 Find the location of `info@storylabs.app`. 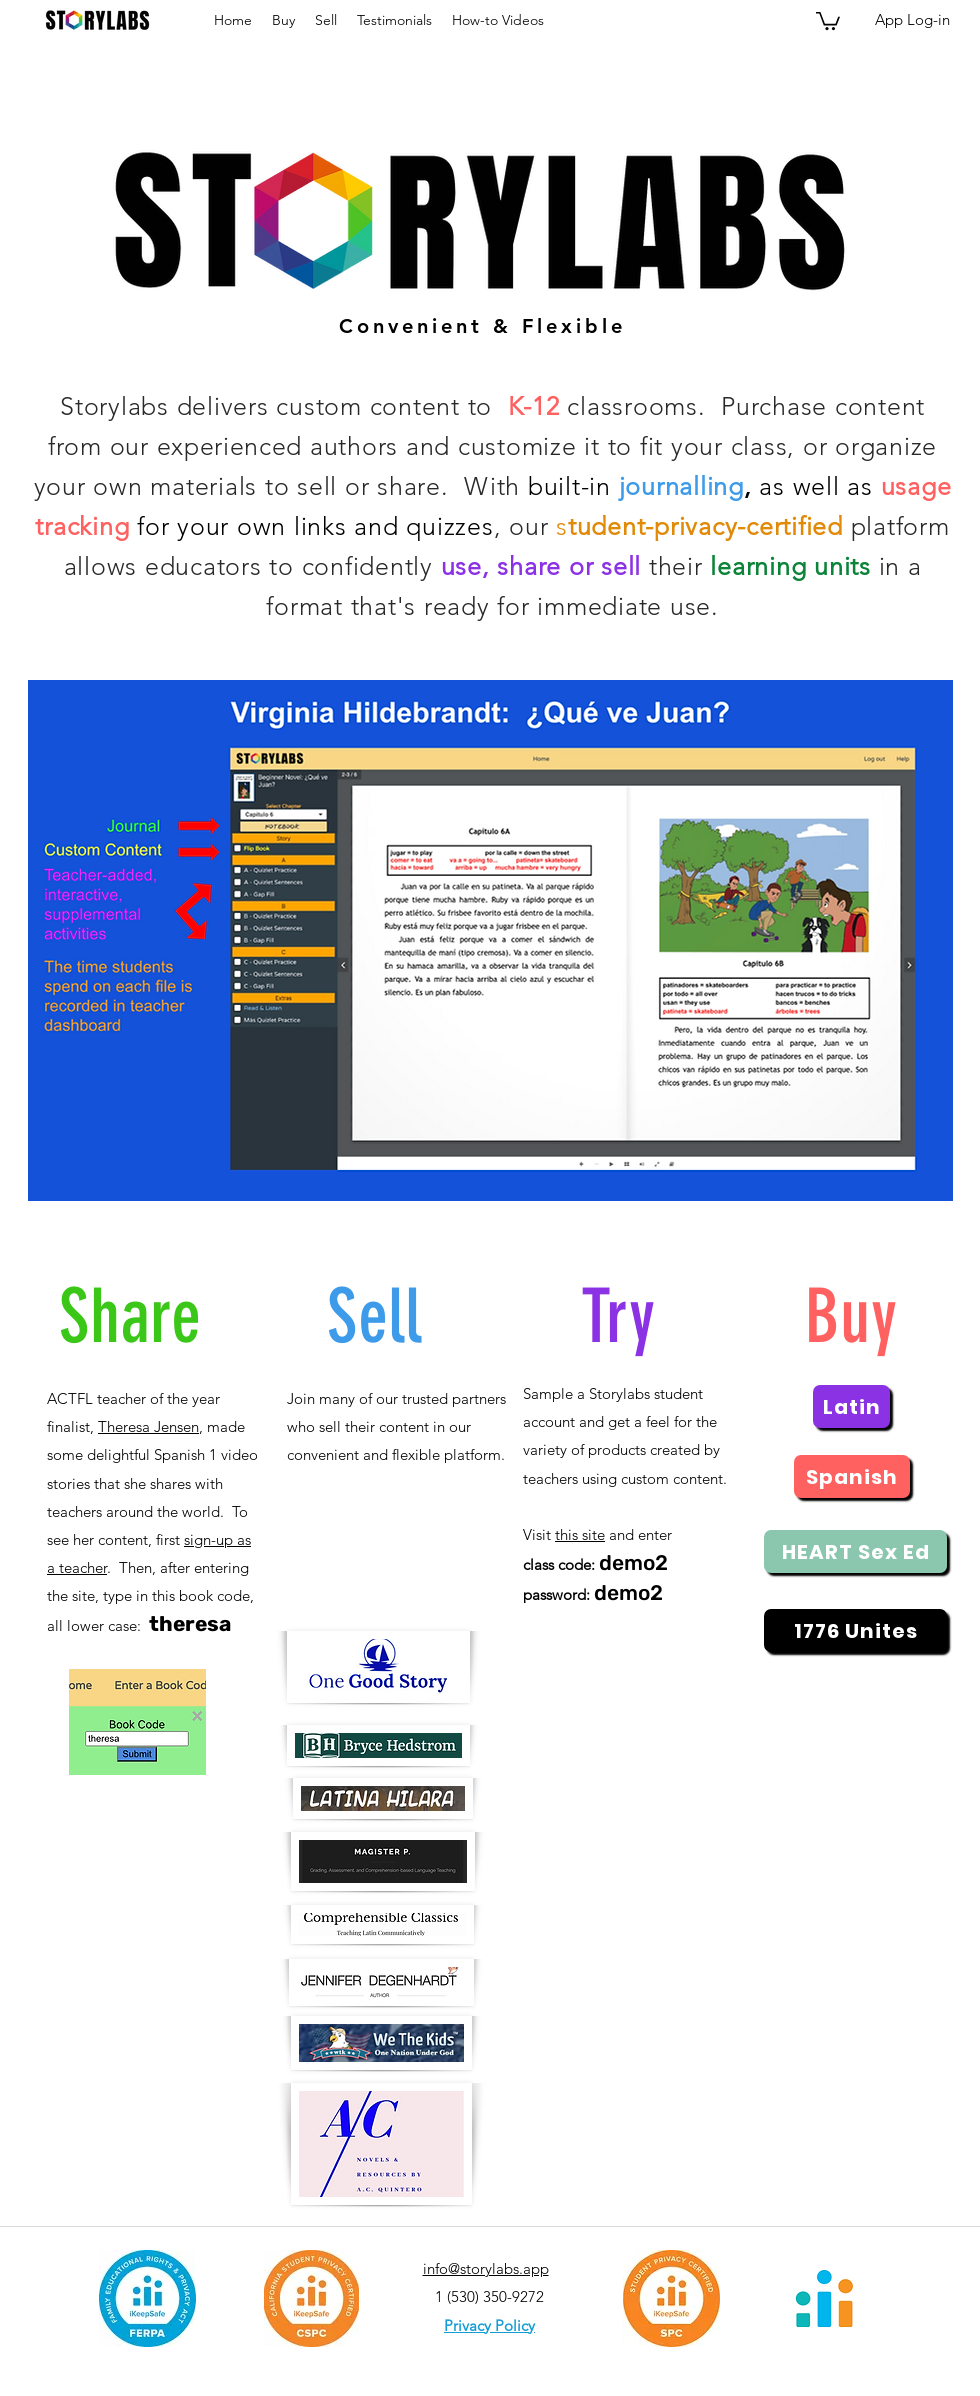

info@storylabs.app is located at coordinates (486, 2268).